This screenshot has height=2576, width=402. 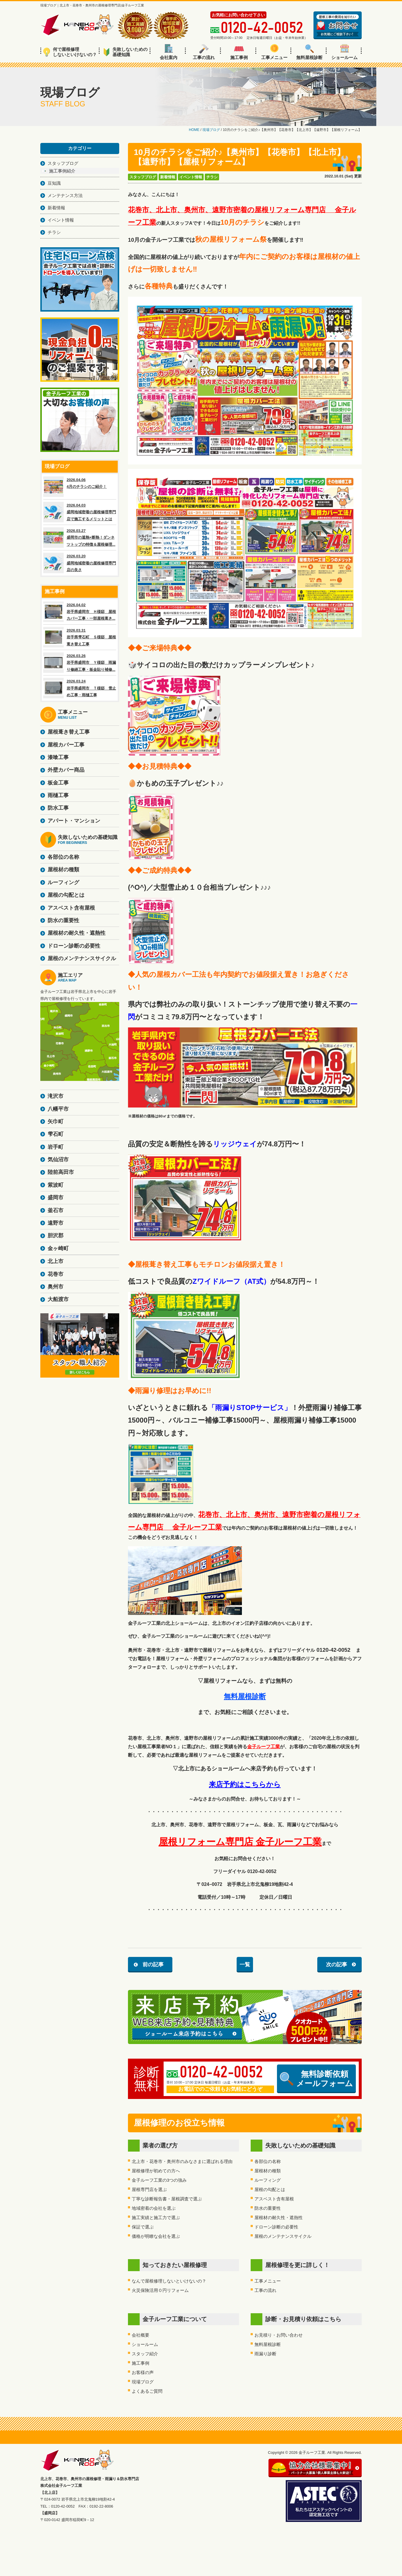 What do you see at coordinates (276, 2226) in the screenshot?
I see `ドローン診断の必要性` at bounding box center [276, 2226].